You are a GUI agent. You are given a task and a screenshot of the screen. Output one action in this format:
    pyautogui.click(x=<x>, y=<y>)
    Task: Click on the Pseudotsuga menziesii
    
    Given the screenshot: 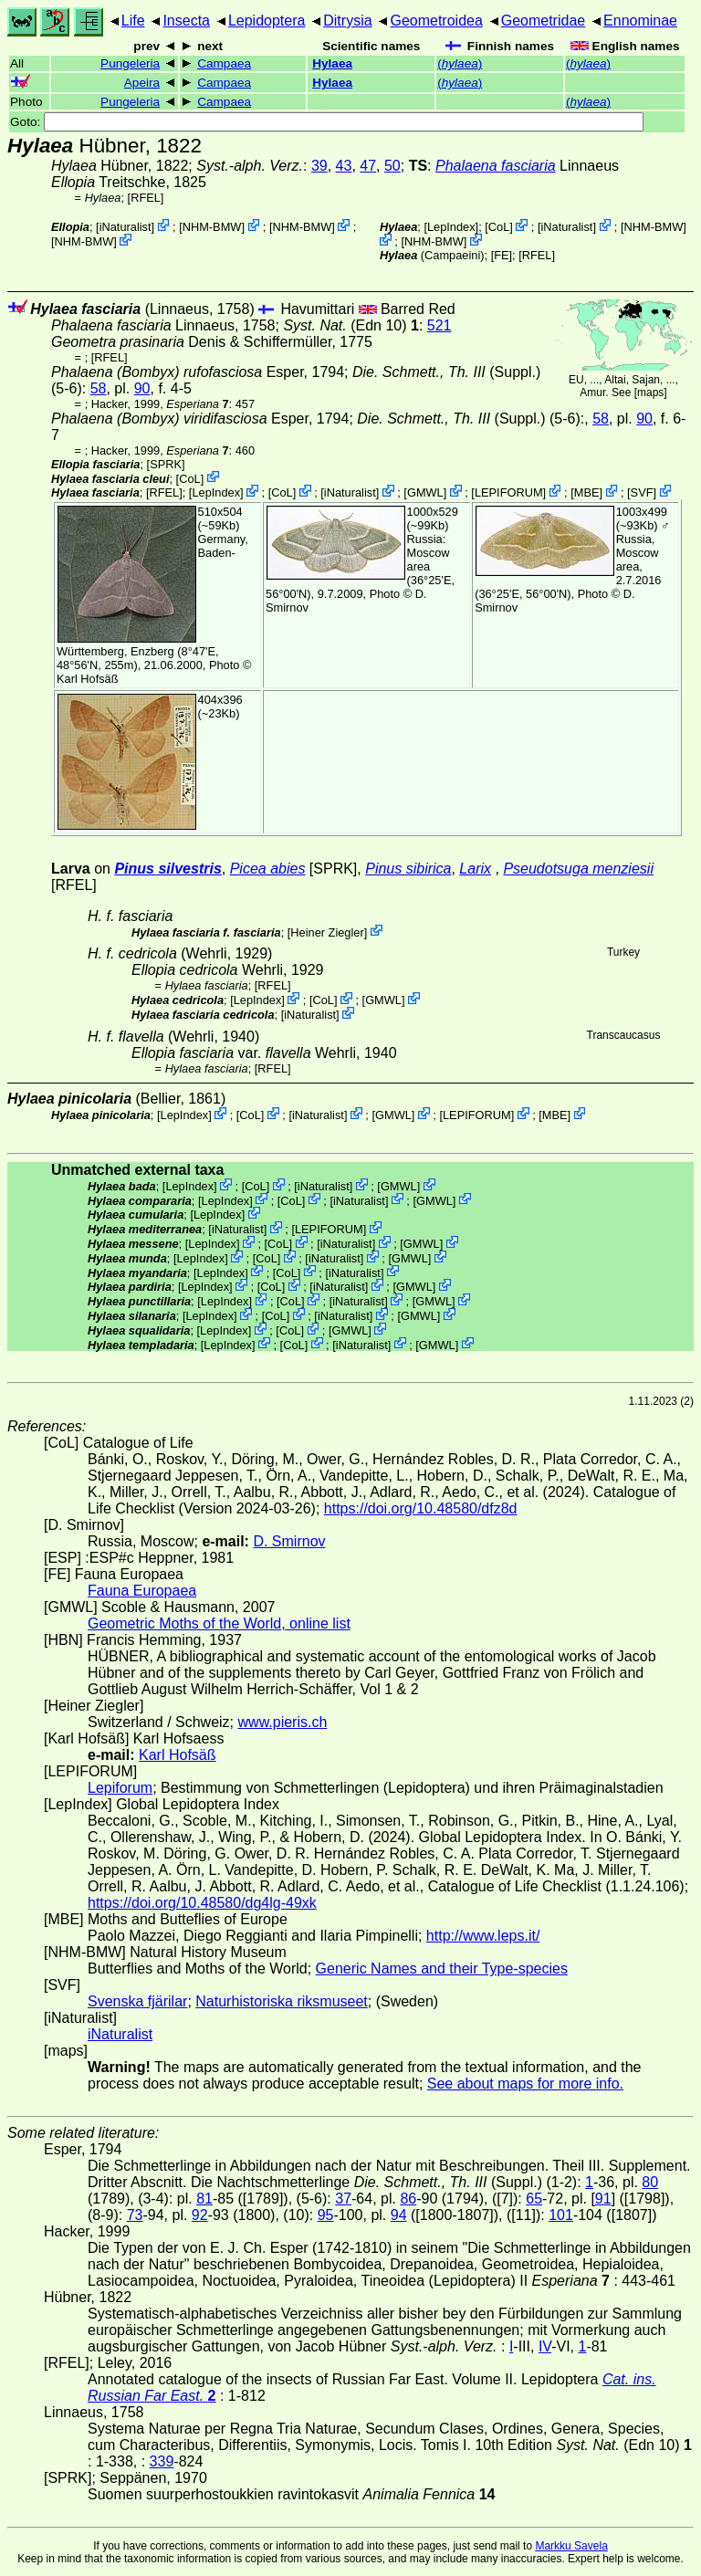 What is the action you would take?
    pyautogui.click(x=578, y=868)
    